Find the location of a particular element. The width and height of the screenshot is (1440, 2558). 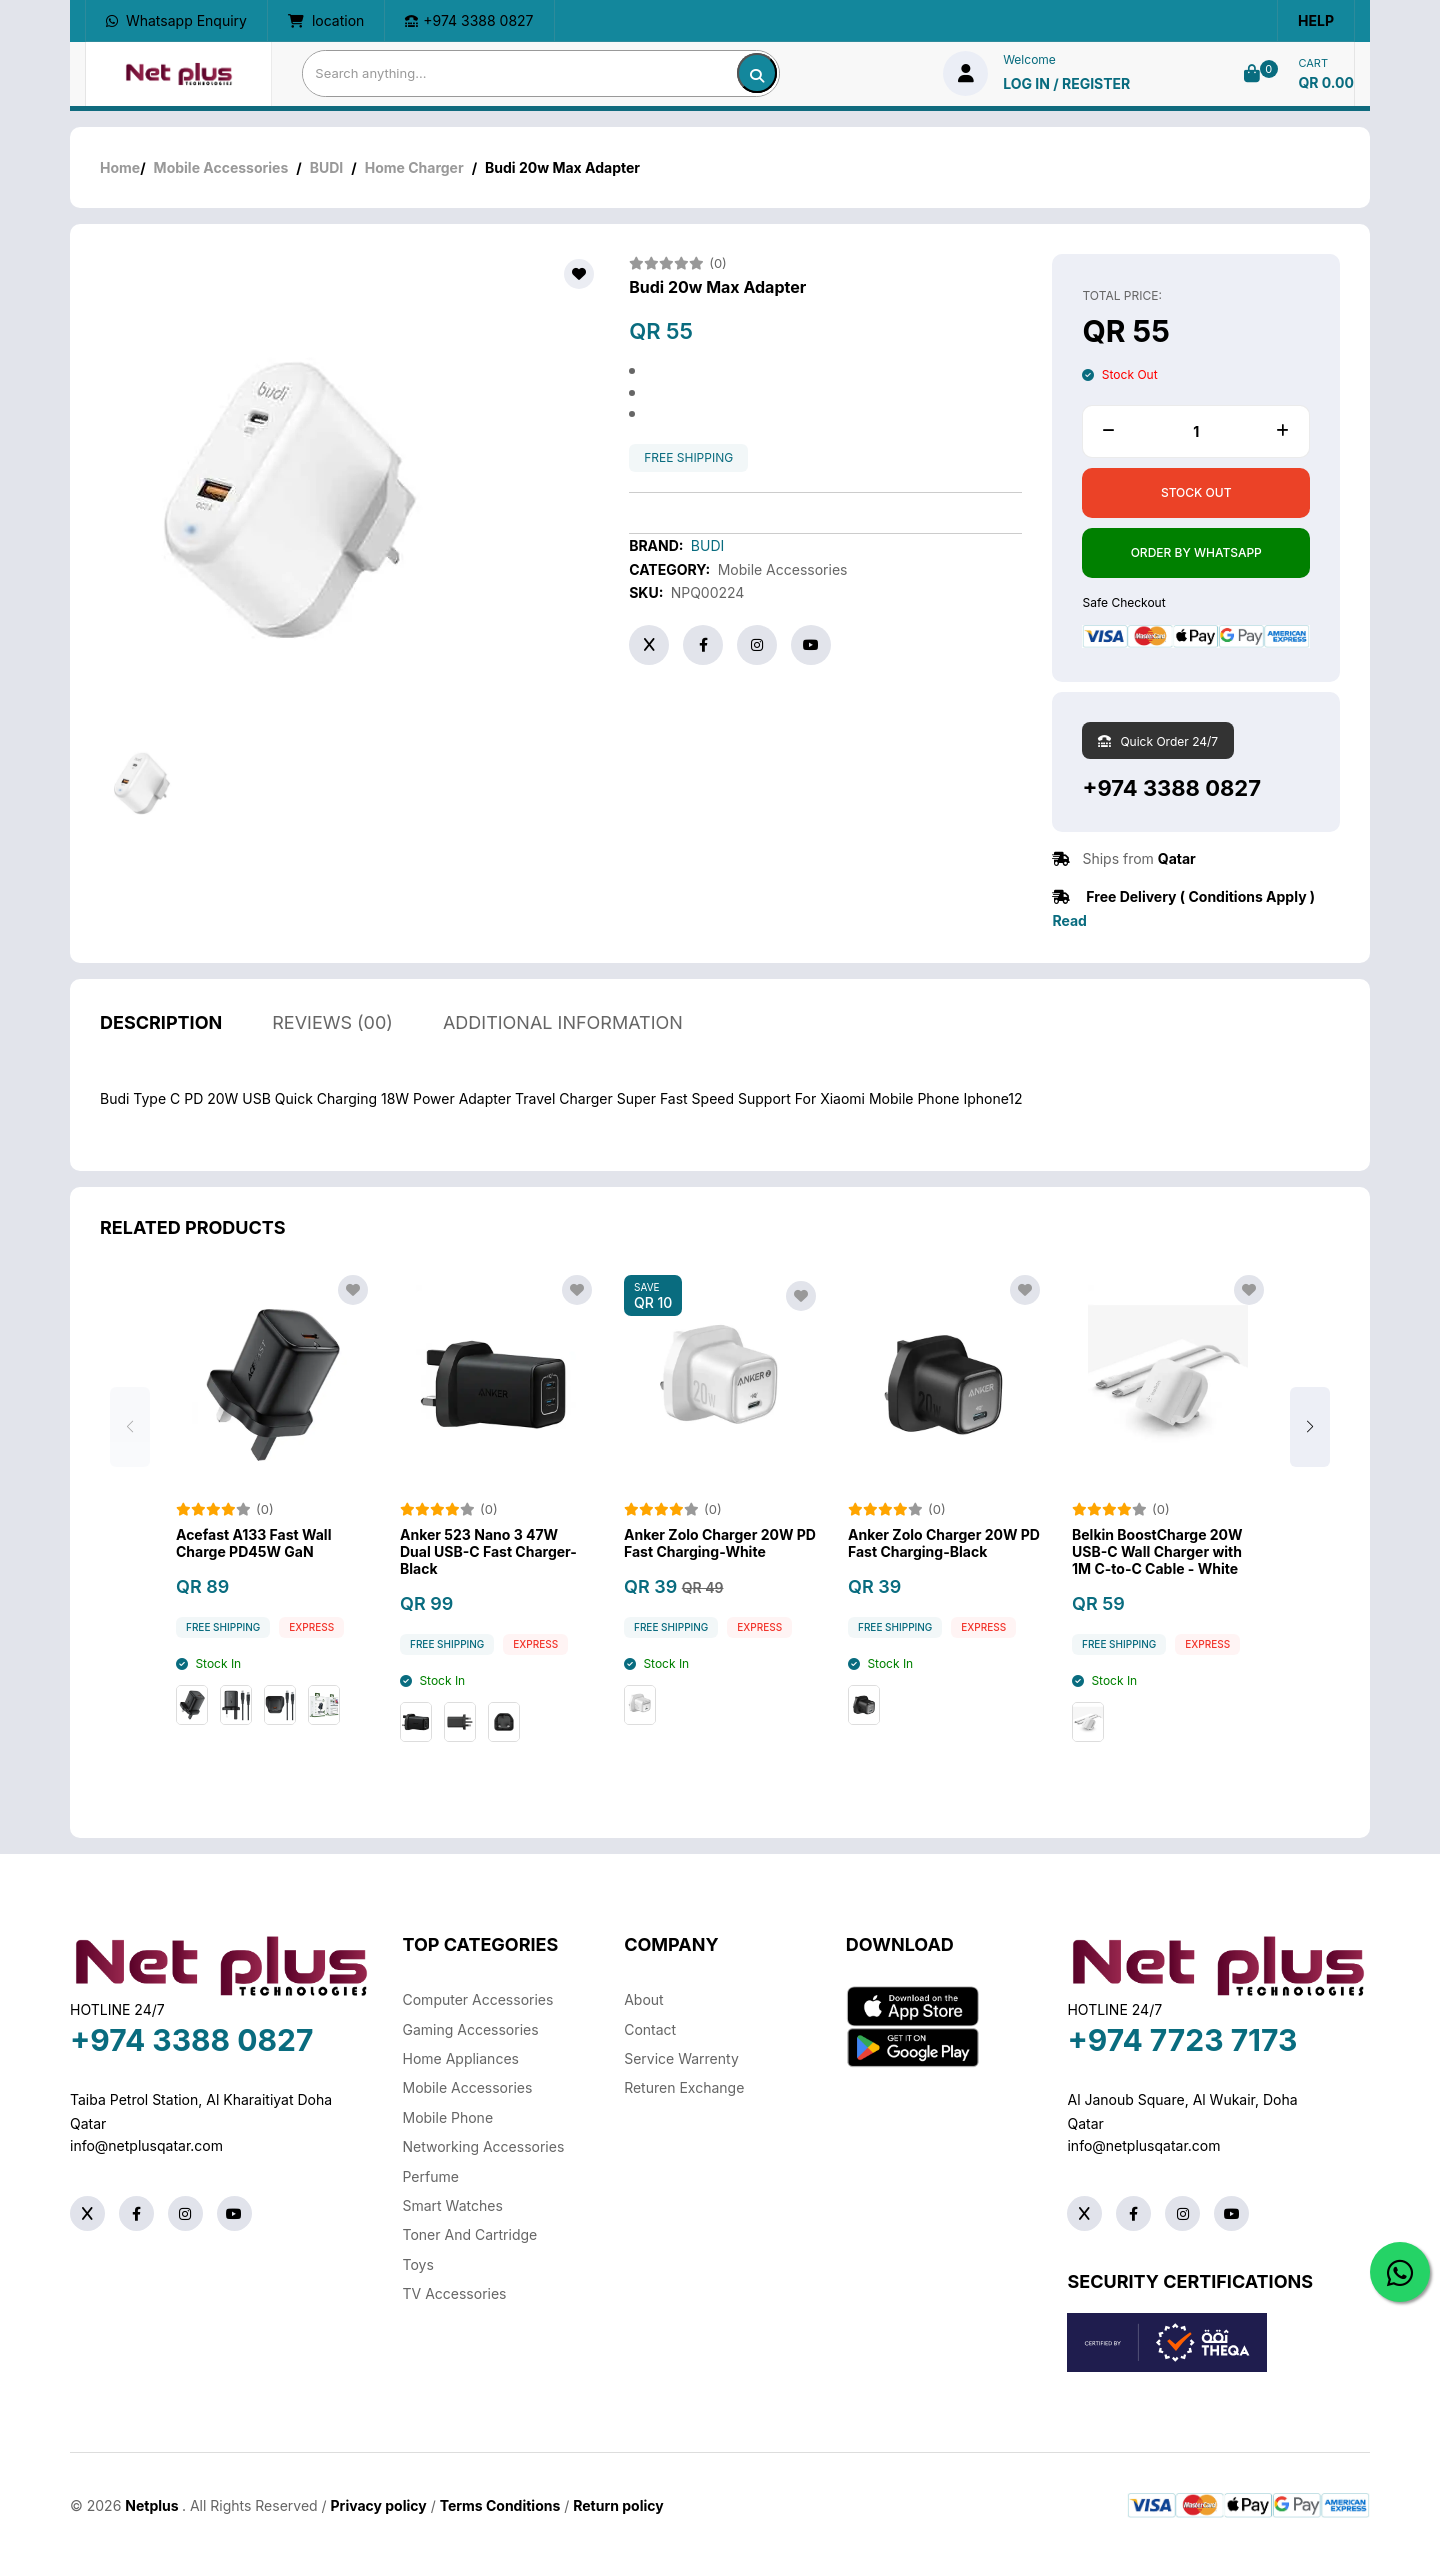

log in / Register is located at coordinates (1066, 83).